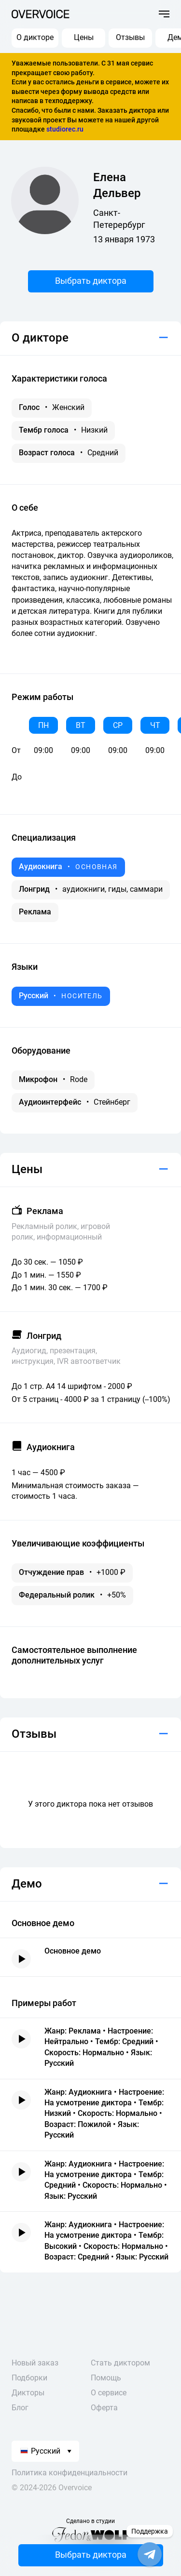  I want to click on Новый заказ, so click(35, 2362).